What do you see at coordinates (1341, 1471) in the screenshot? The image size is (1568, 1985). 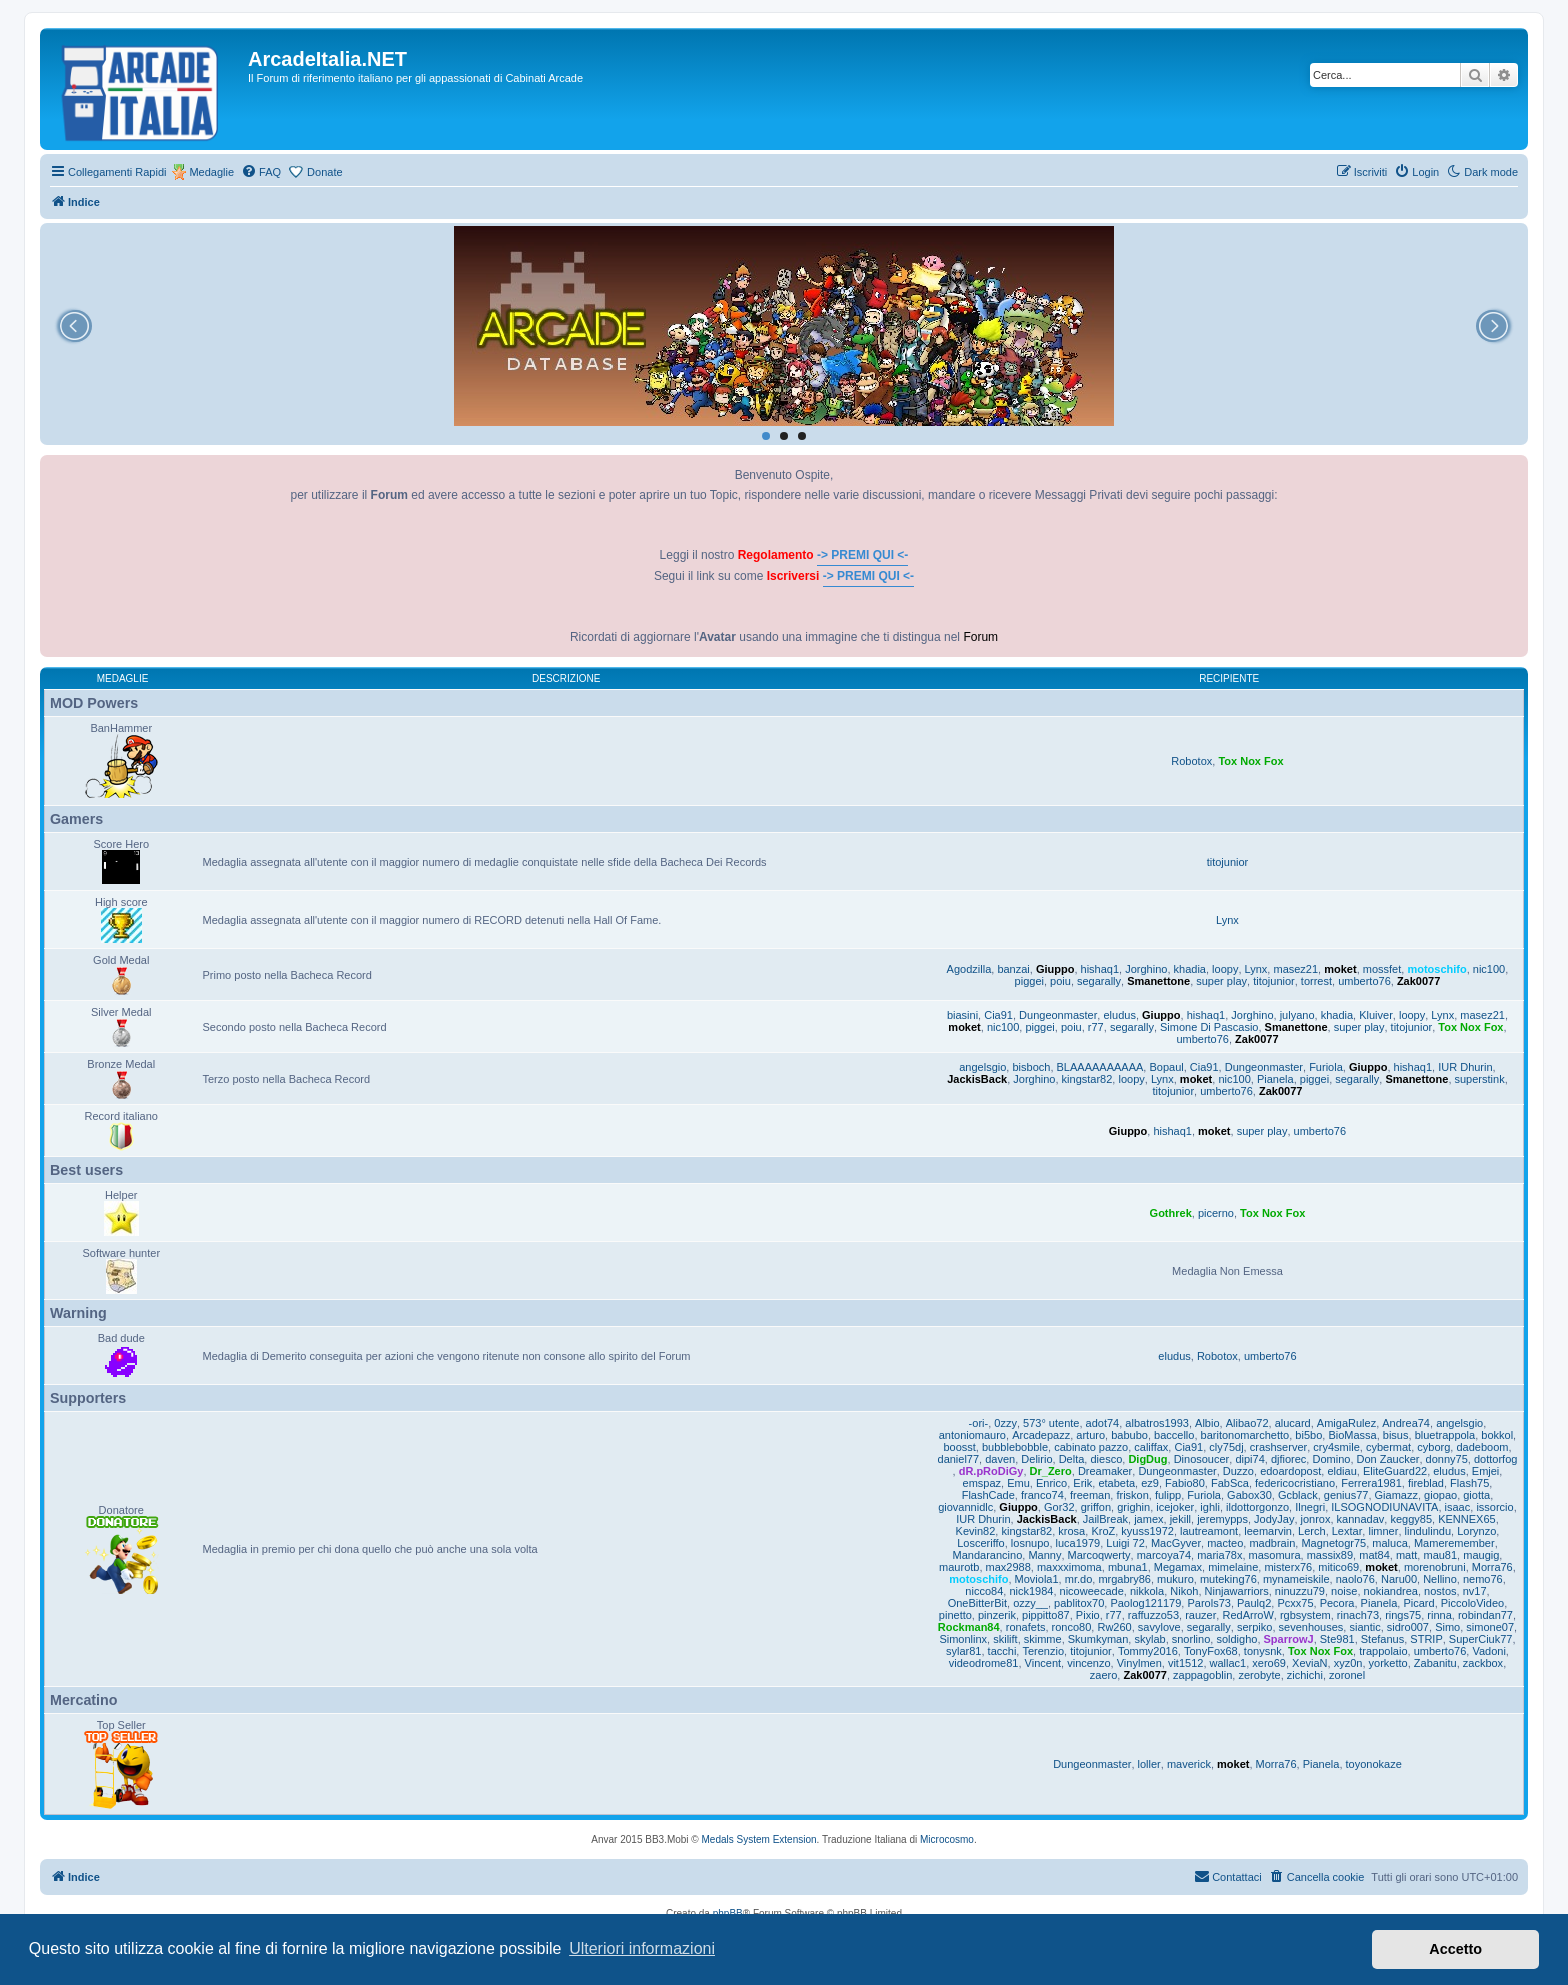 I see `eldiau` at bounding box center [1341, 1471].